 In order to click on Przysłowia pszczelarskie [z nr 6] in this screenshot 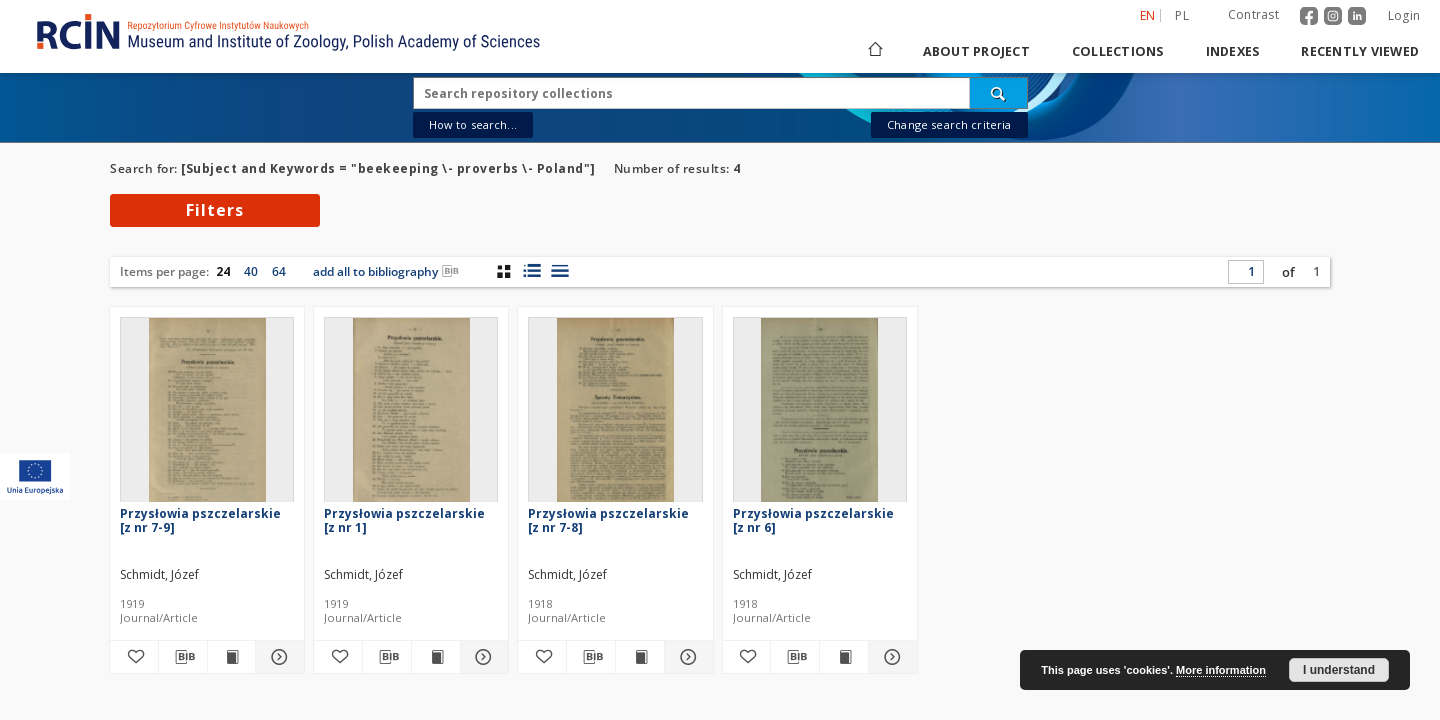, I will do `click(813, 520)`.